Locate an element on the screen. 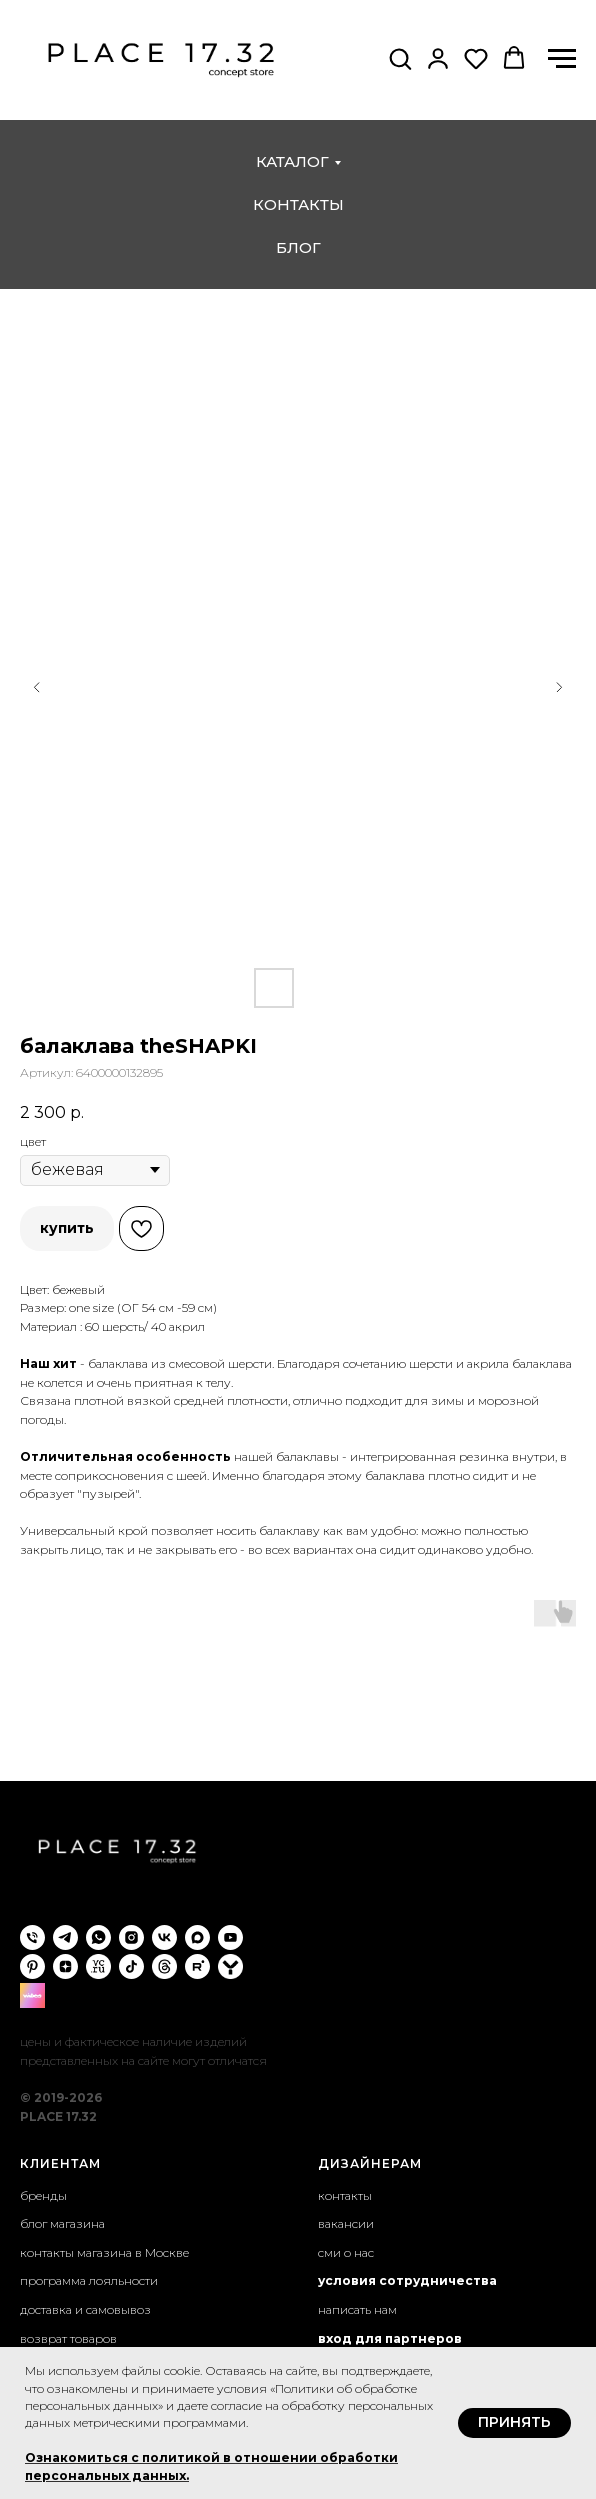 Image resolution: width=596 pixels, height=2499 pixels. доставка и самовывоз is located at coordinates (85, 2309).